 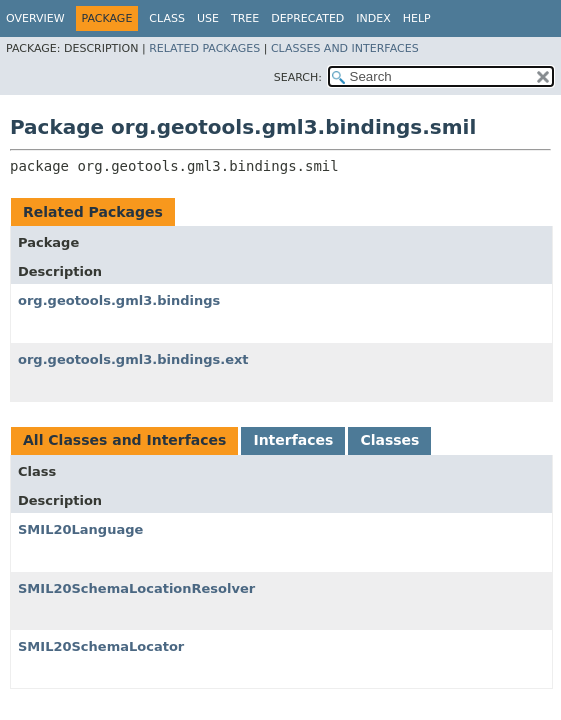 What do you see at coordinates (119, 300) in the screenshot?
I see `org.geotools.gml3.bindings` at bounding box center [119, 300].